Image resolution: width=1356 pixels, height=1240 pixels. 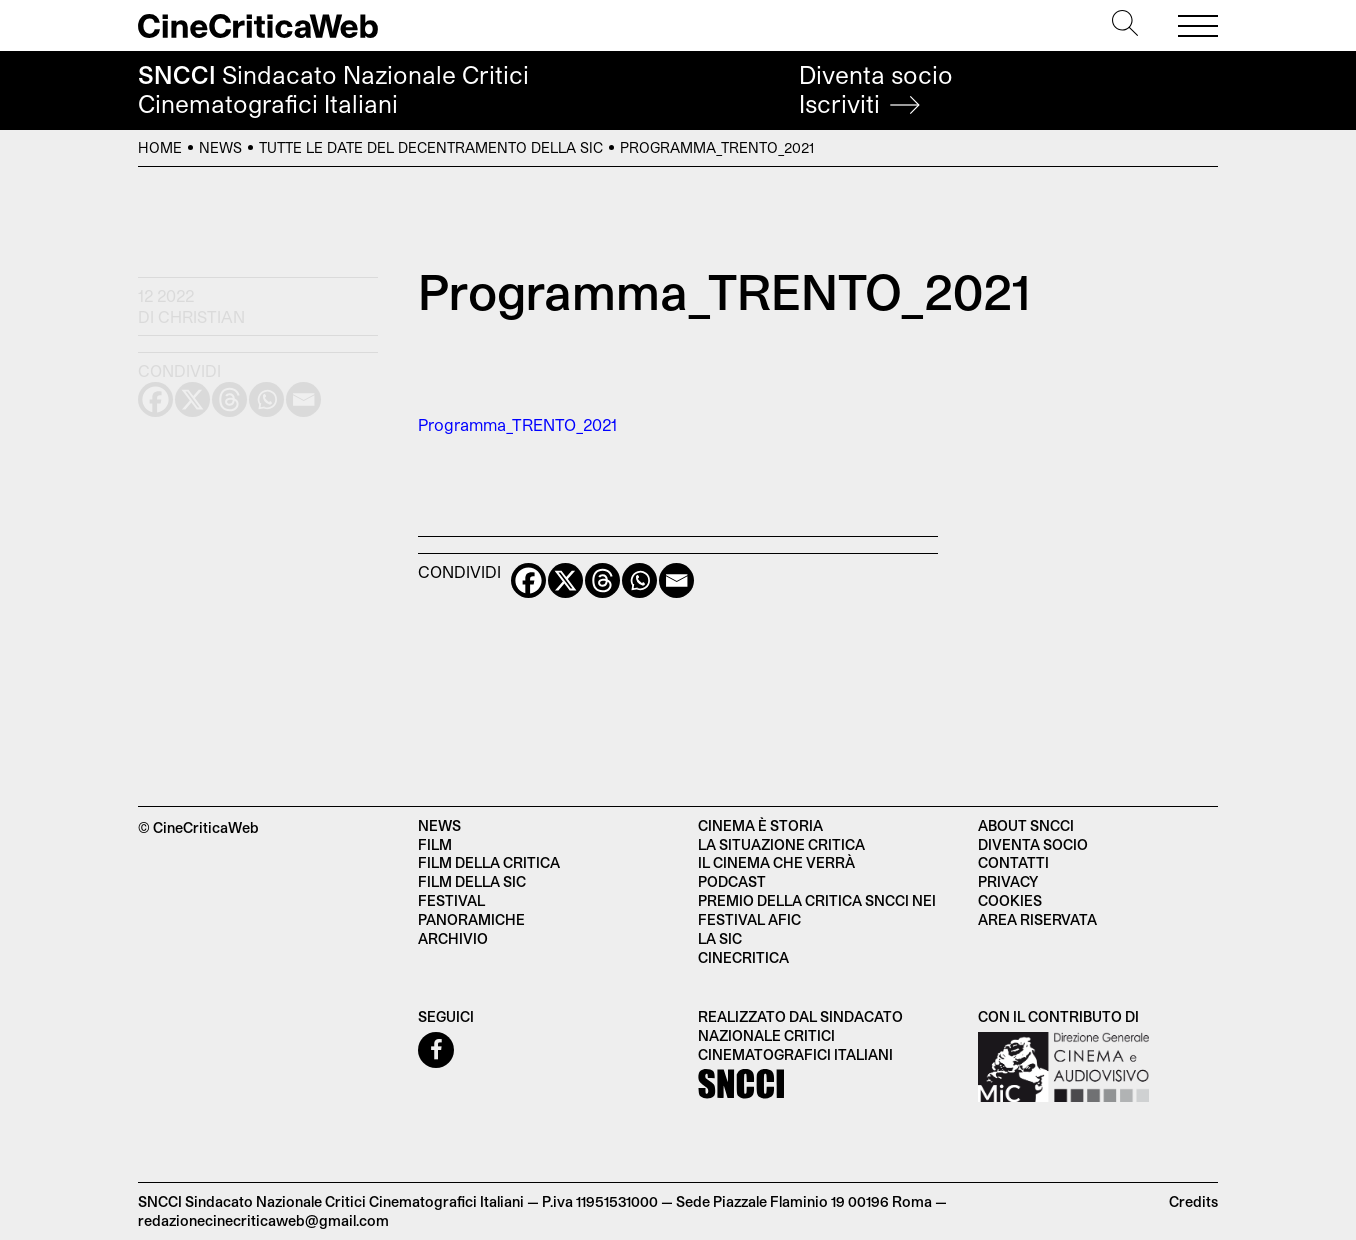 What do you see at coordinates (876, 89) in the screenshot?
I see `Diventa socio` at bounding box center [876, 89].